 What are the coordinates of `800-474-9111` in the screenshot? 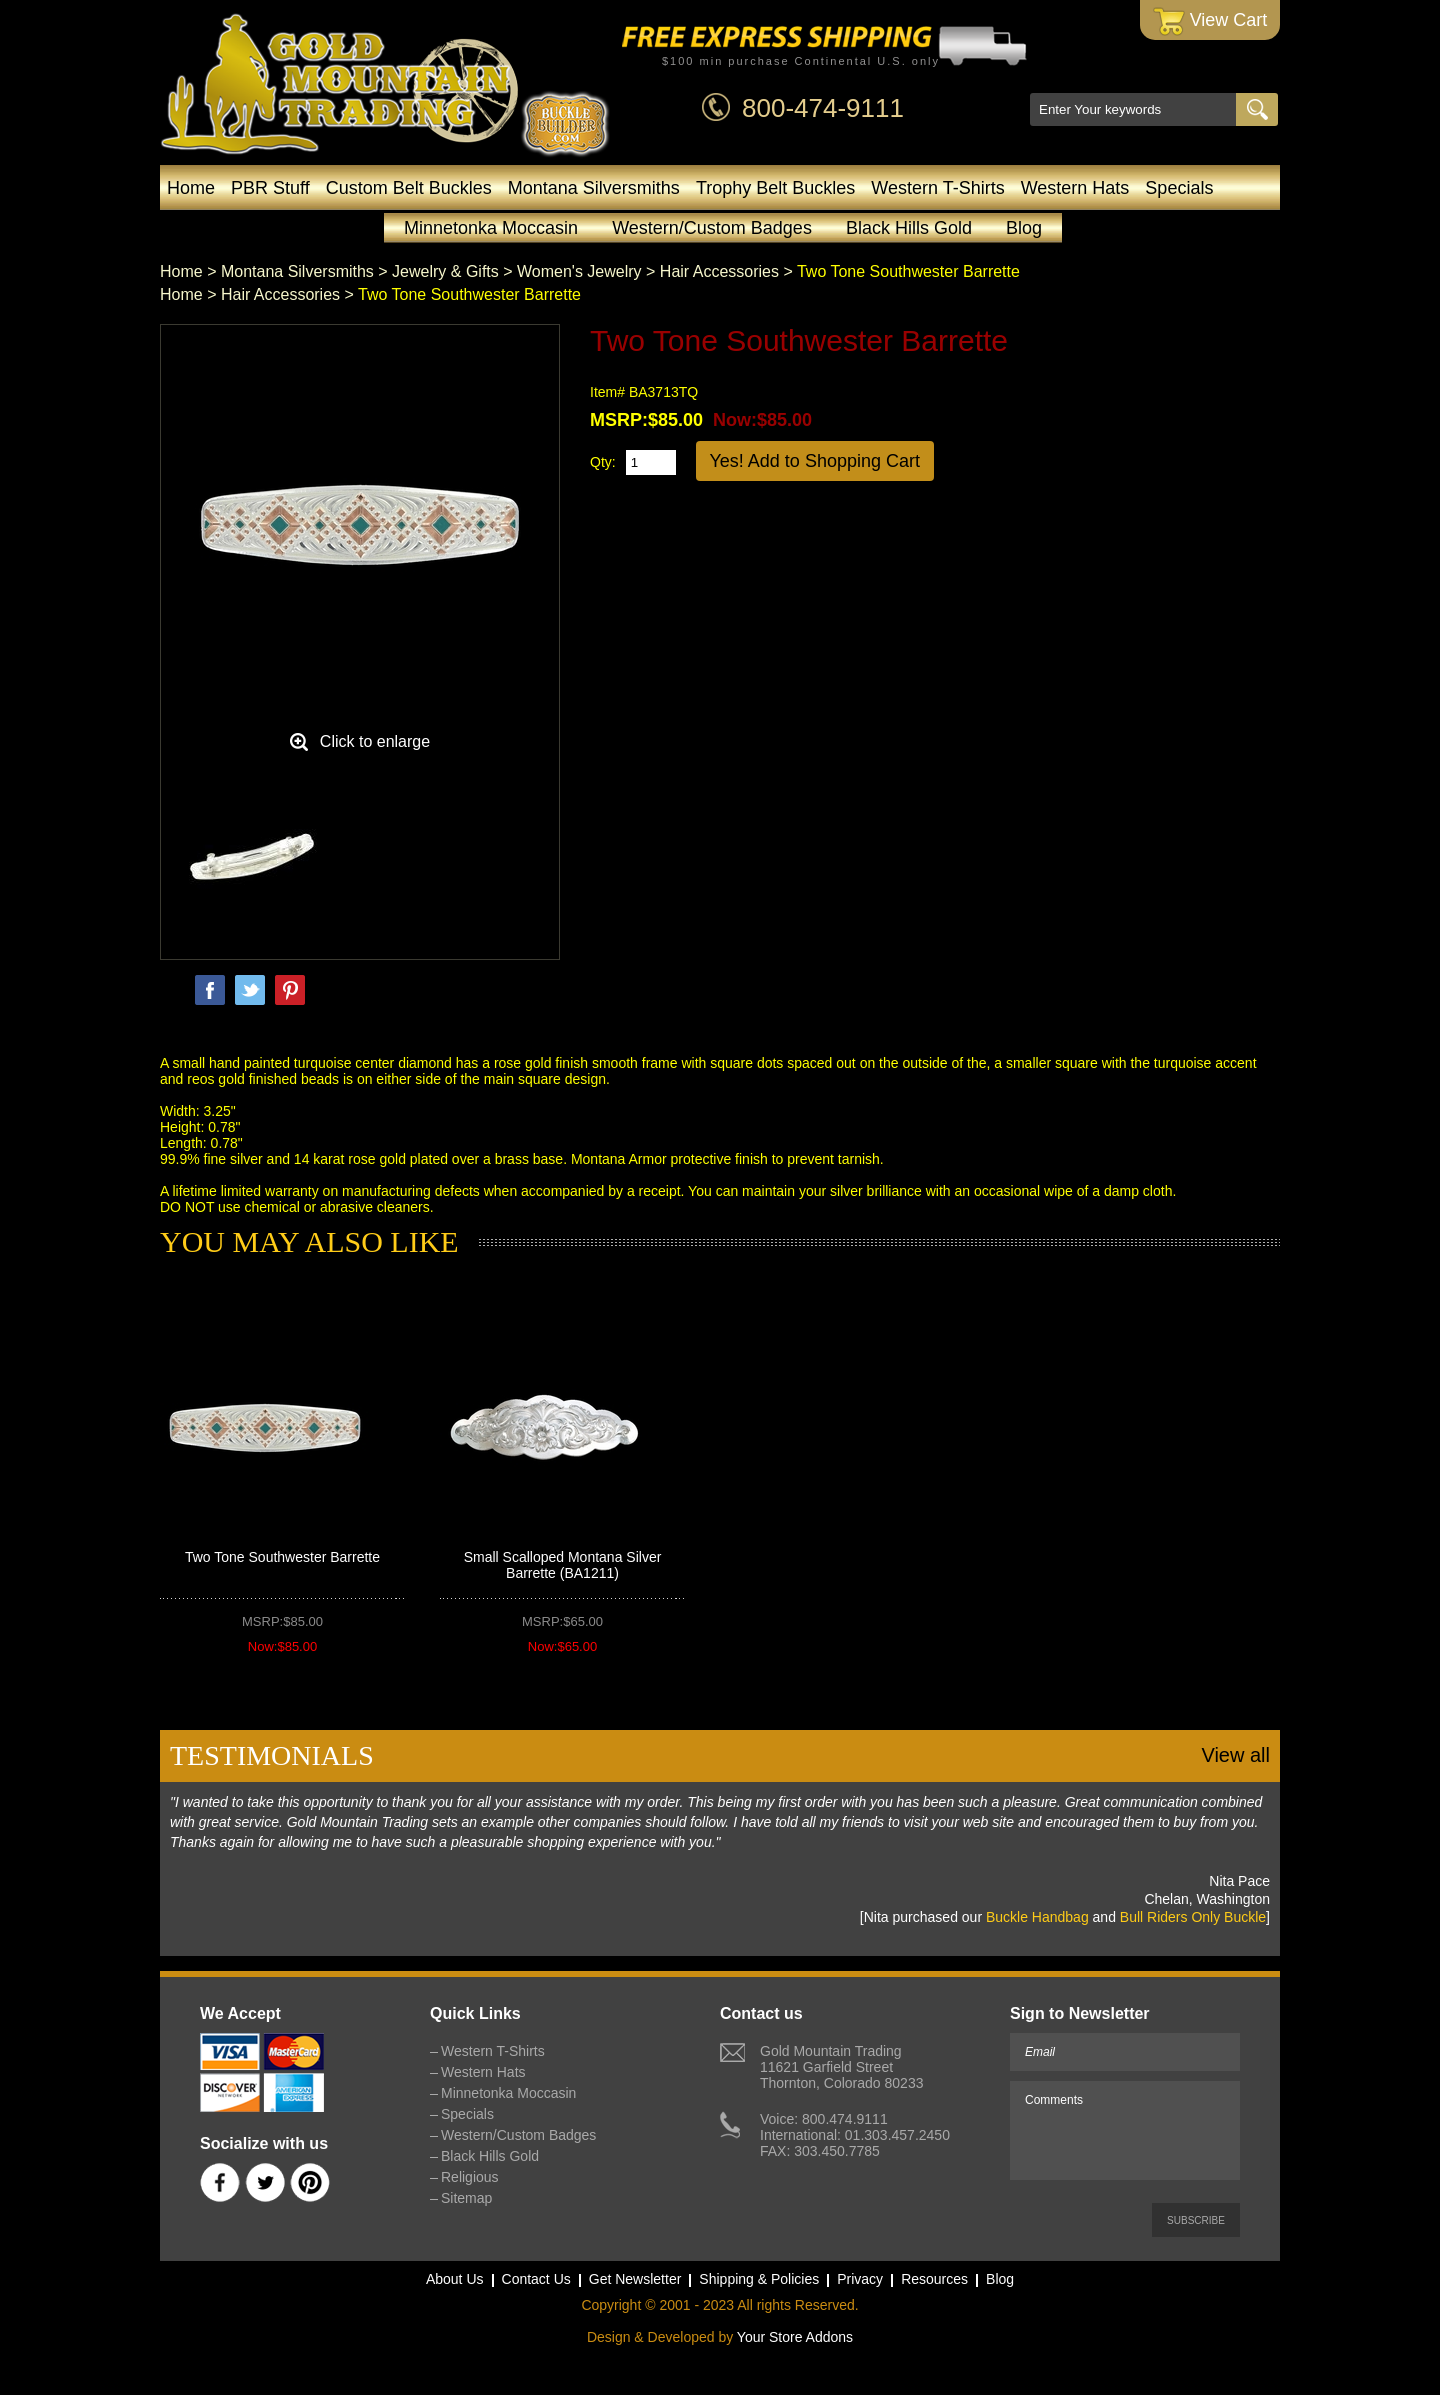 It's located at (823, 108).